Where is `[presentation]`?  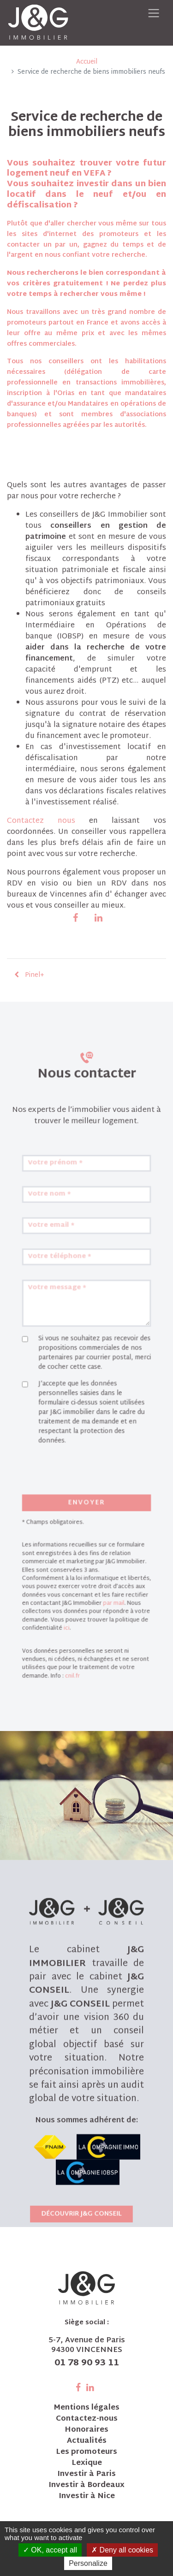
[presentation] is located at coordinates (82, 1491).